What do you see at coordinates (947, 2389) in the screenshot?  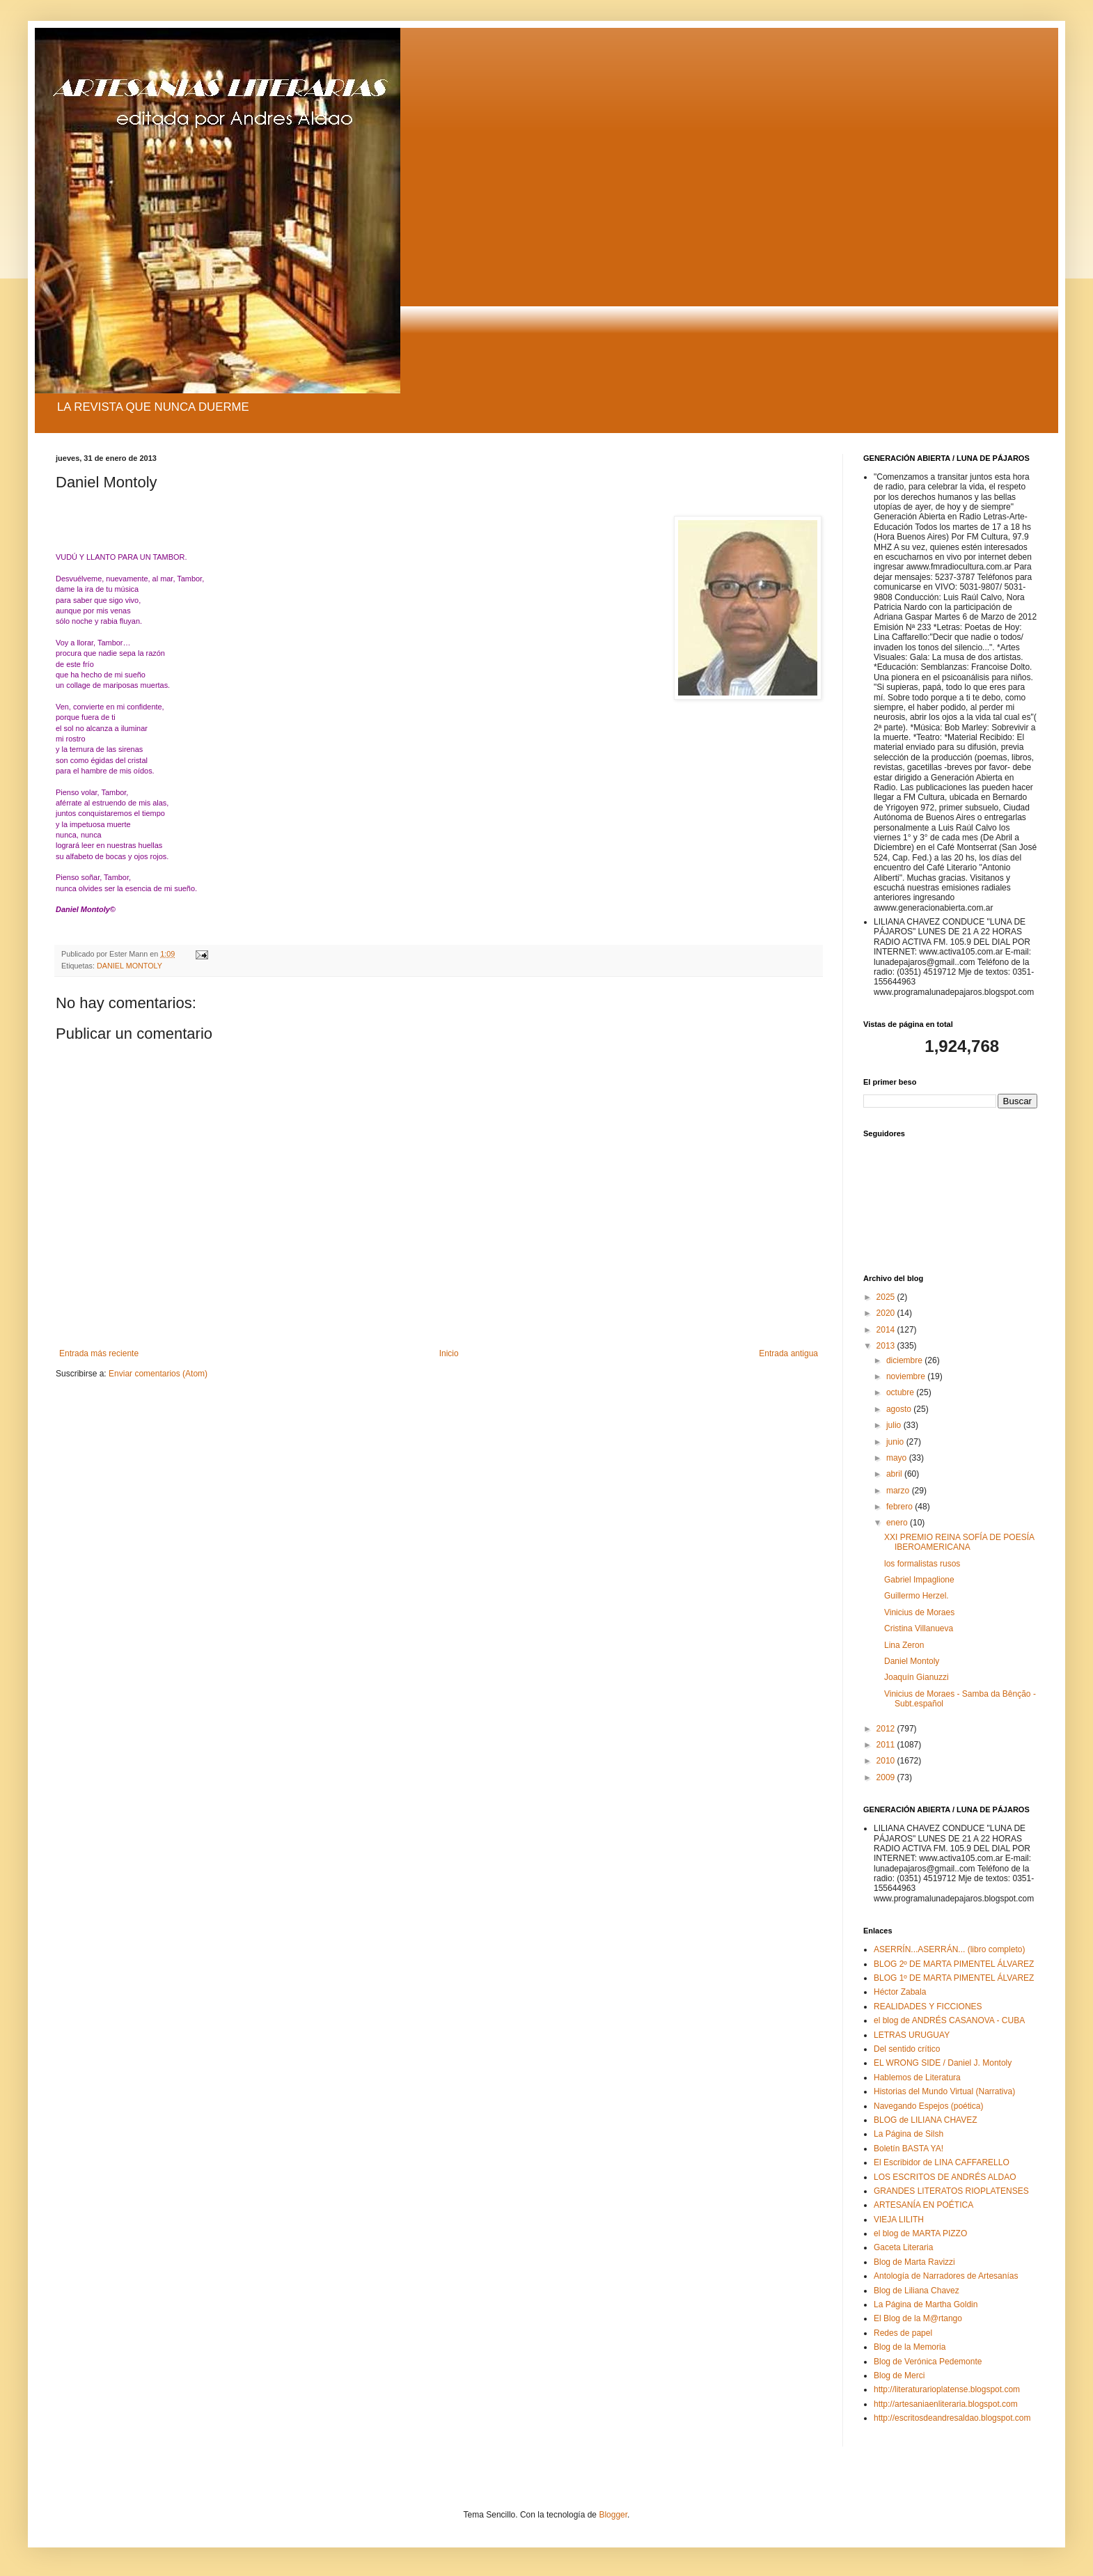 I see `http://literaturarioplatense.blogspot.com` at bounding box center [947, 2389].